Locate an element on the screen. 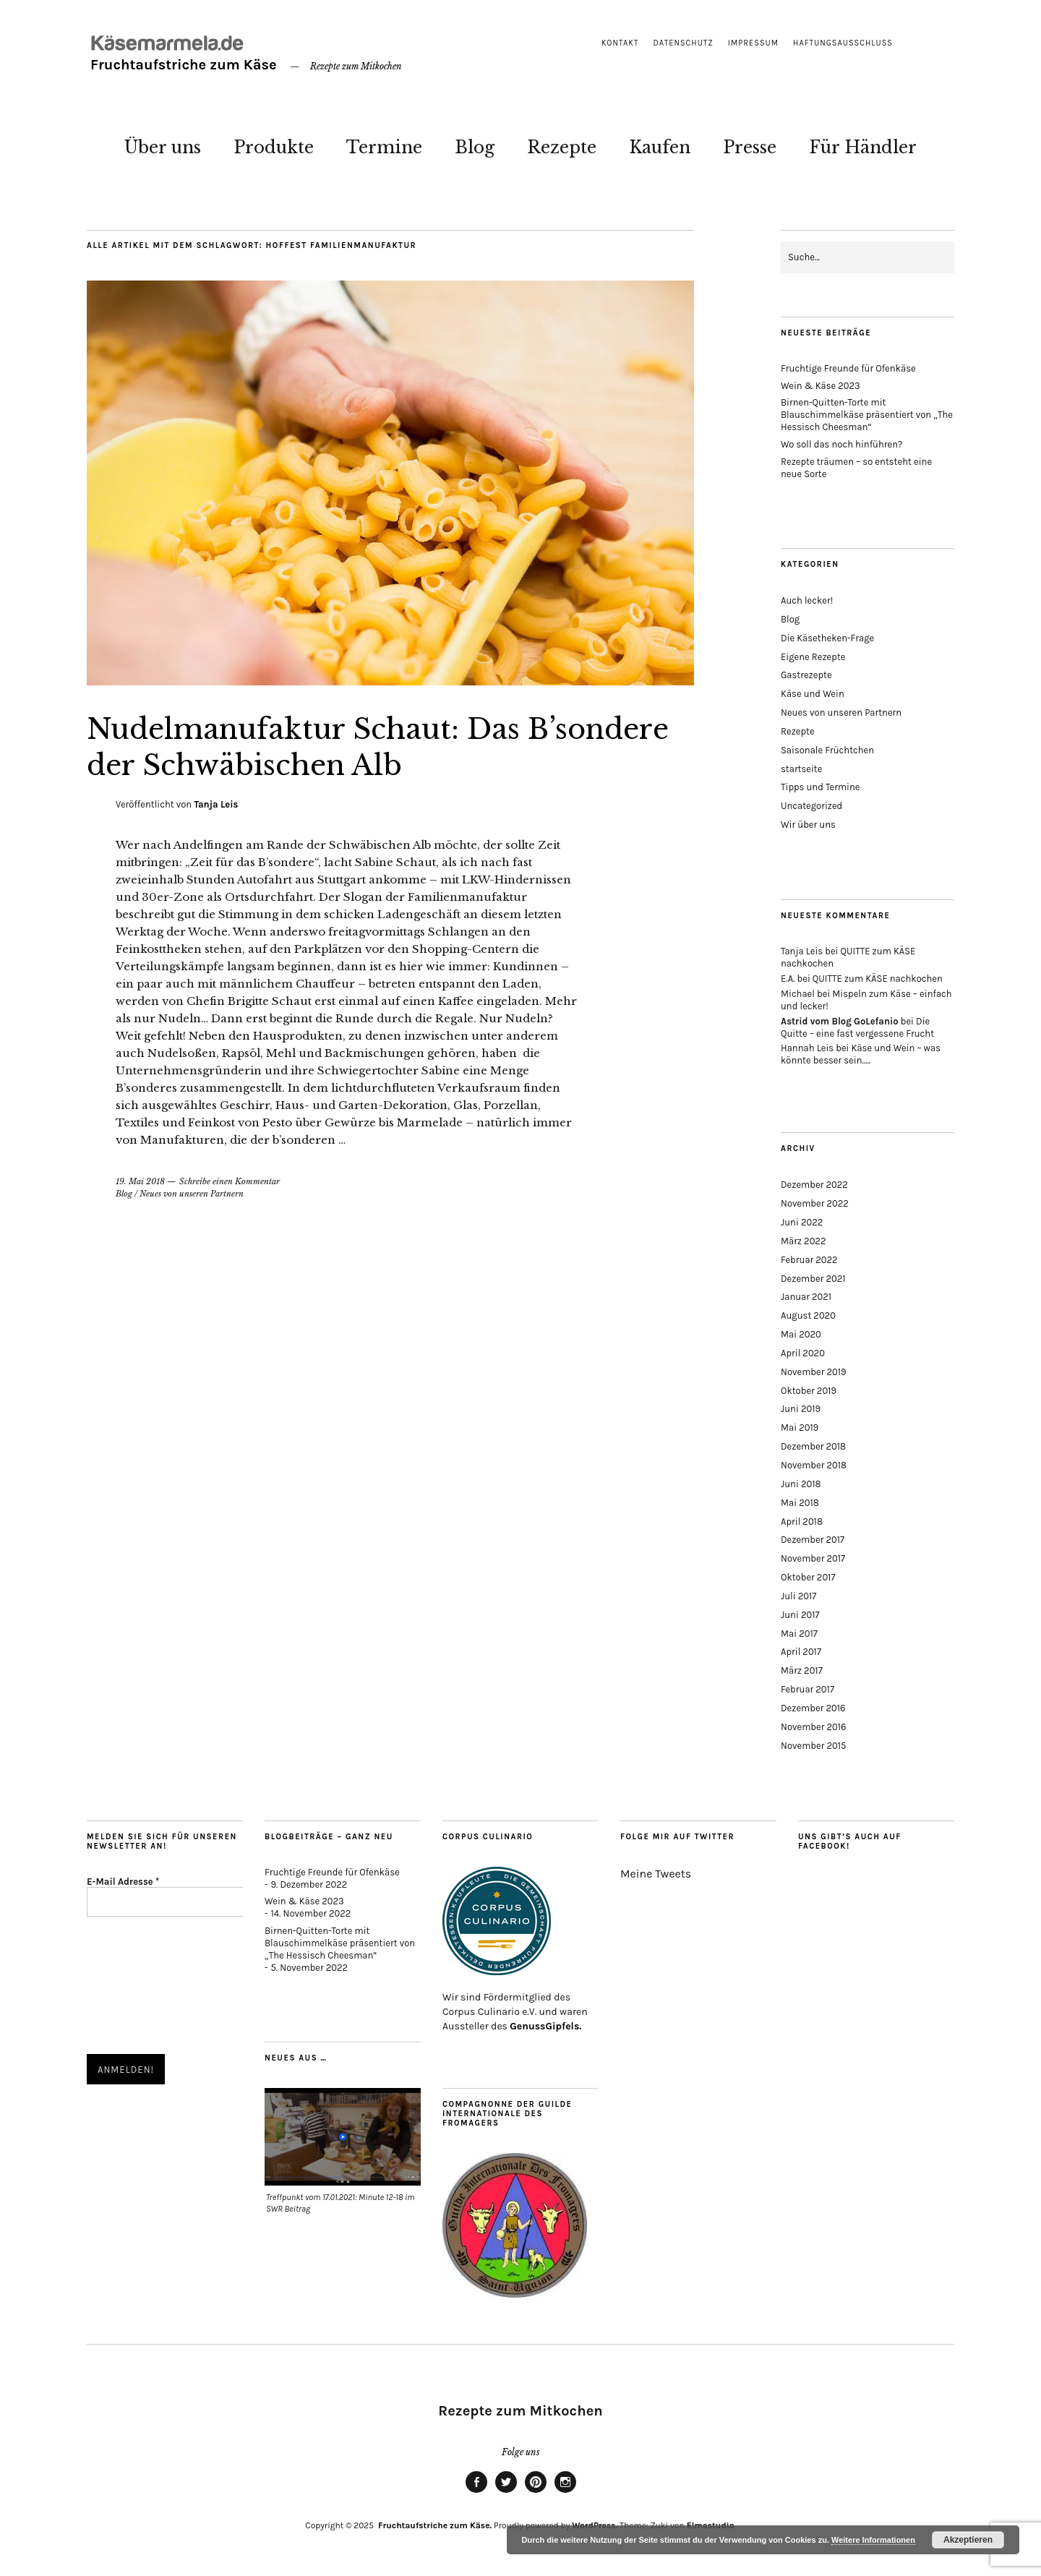 The image size is (1041, 2576). pinterest is located at coordinates (536, 2492).